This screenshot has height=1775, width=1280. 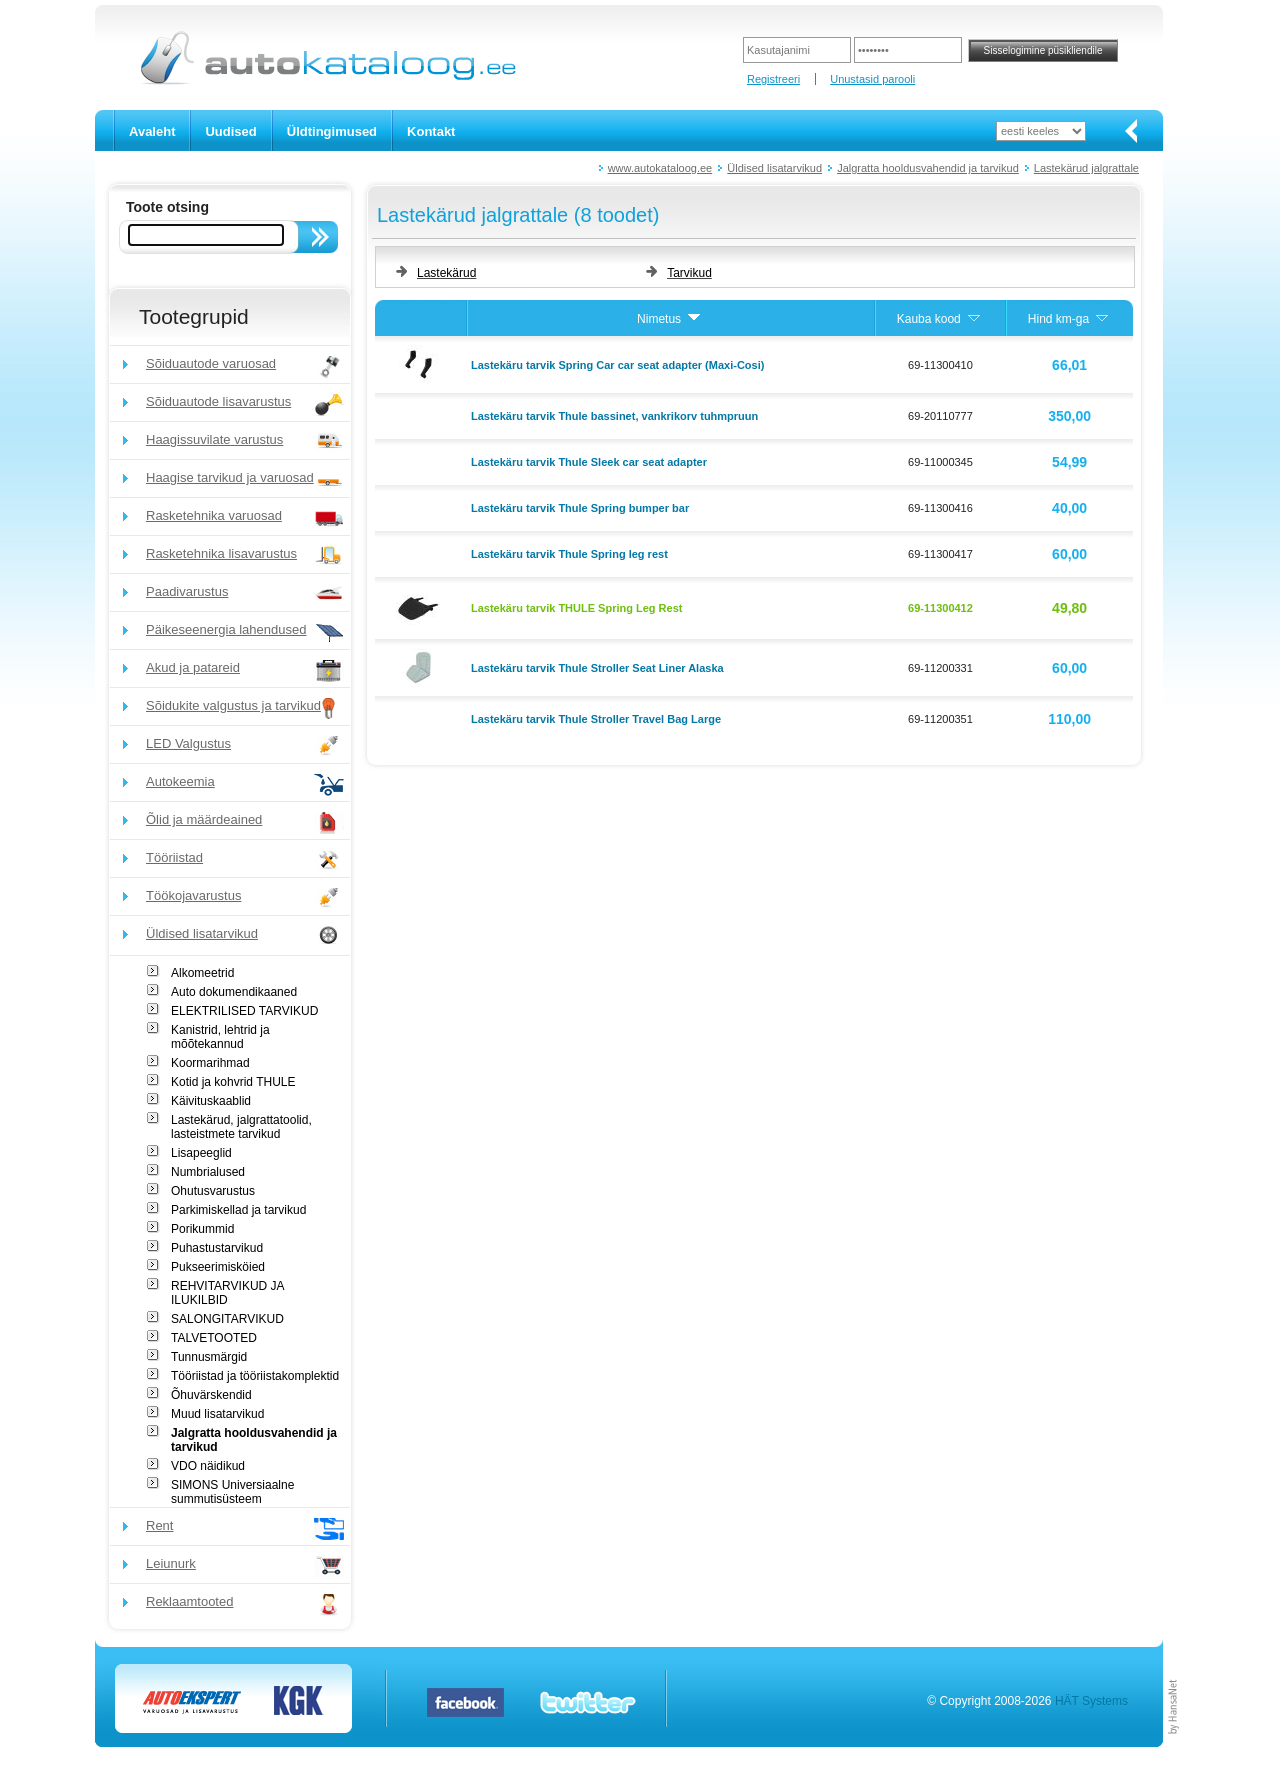 I want to click on ELEKTRILISED TARVIKUD, so click(x=244, y=1011).